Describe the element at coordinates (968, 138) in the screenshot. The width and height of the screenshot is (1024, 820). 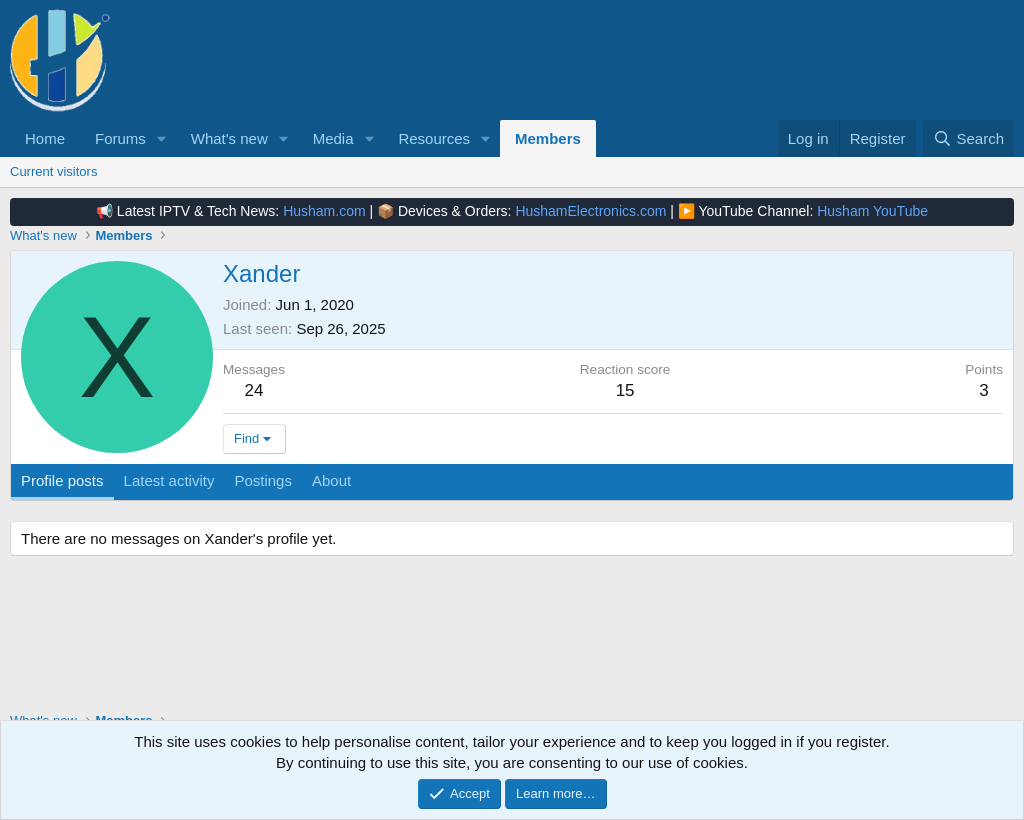
I see `[Search]` at that location.